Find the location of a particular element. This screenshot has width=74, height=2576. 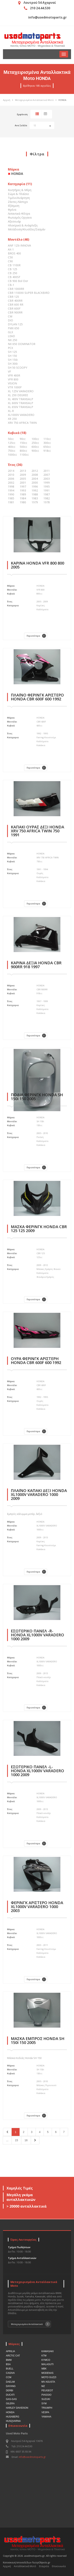

CBR 1100XX SUPER BLACKBIRD is located at coordinates (29, 293).